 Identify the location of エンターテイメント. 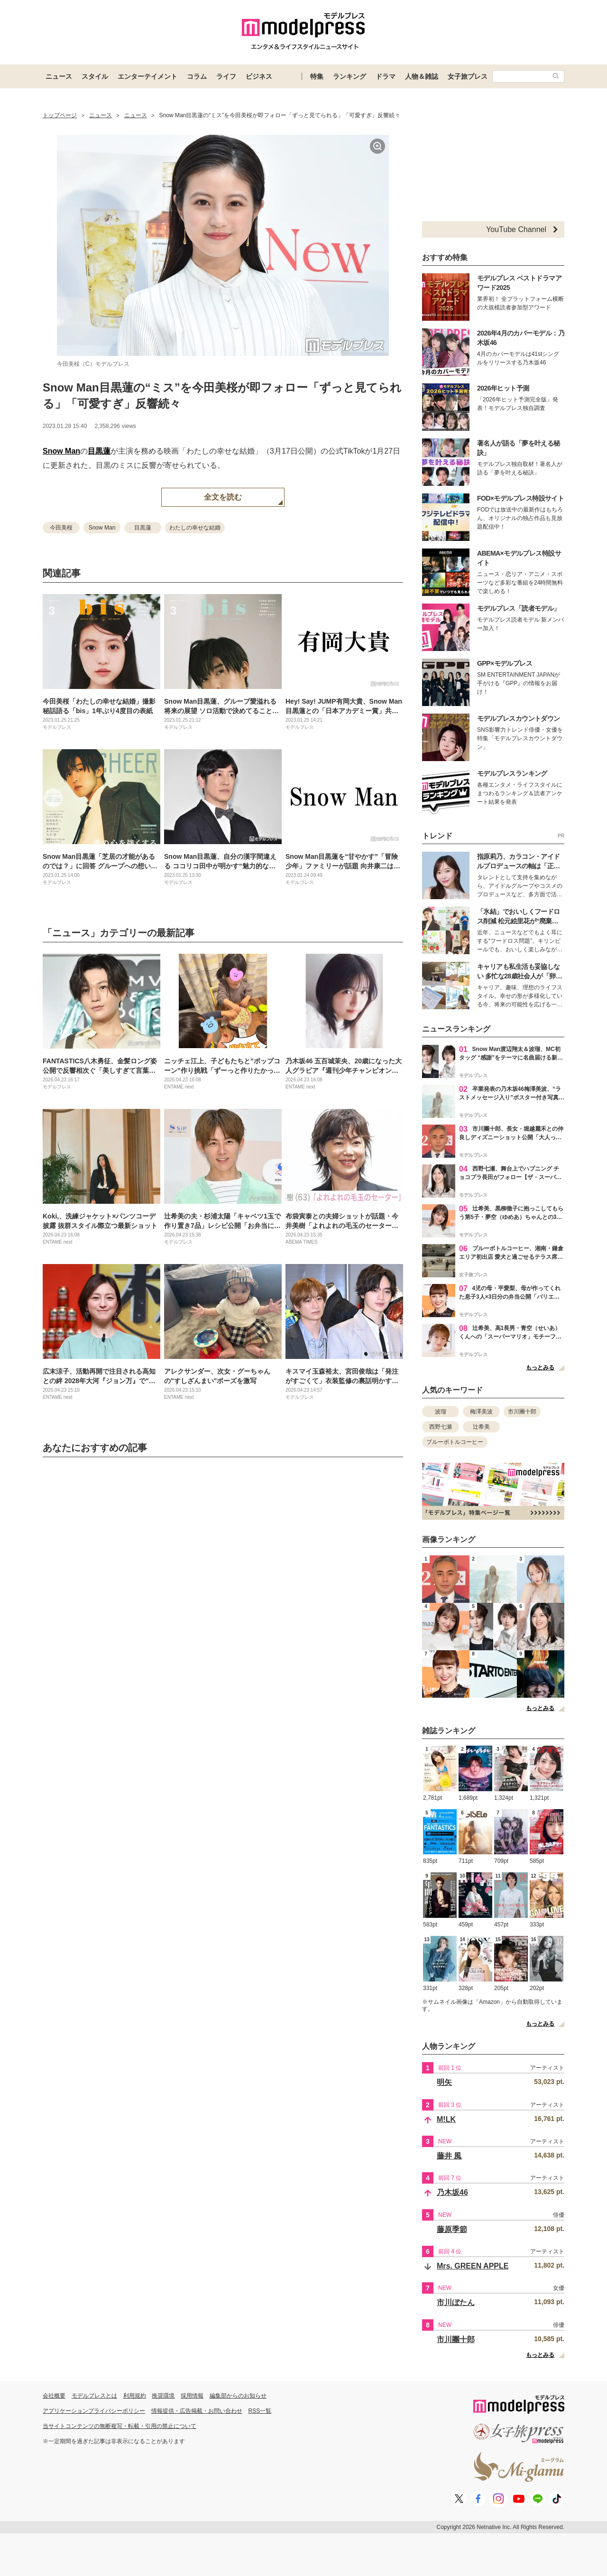
(147, 76).